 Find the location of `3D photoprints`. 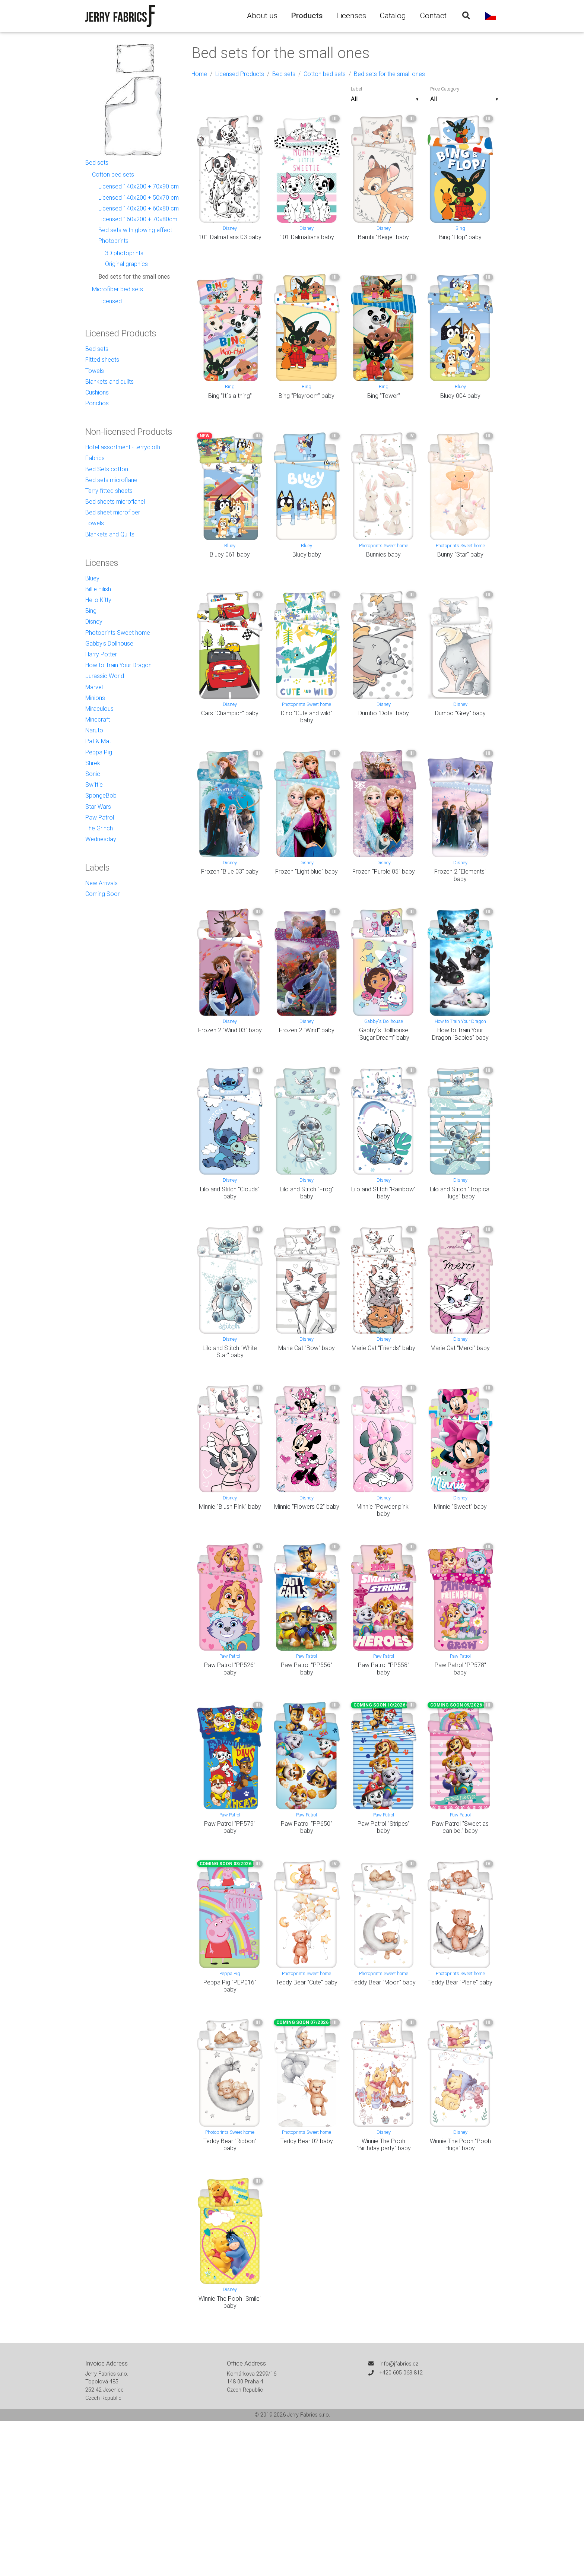

3D photoprints is located at coordinates (124, 253).